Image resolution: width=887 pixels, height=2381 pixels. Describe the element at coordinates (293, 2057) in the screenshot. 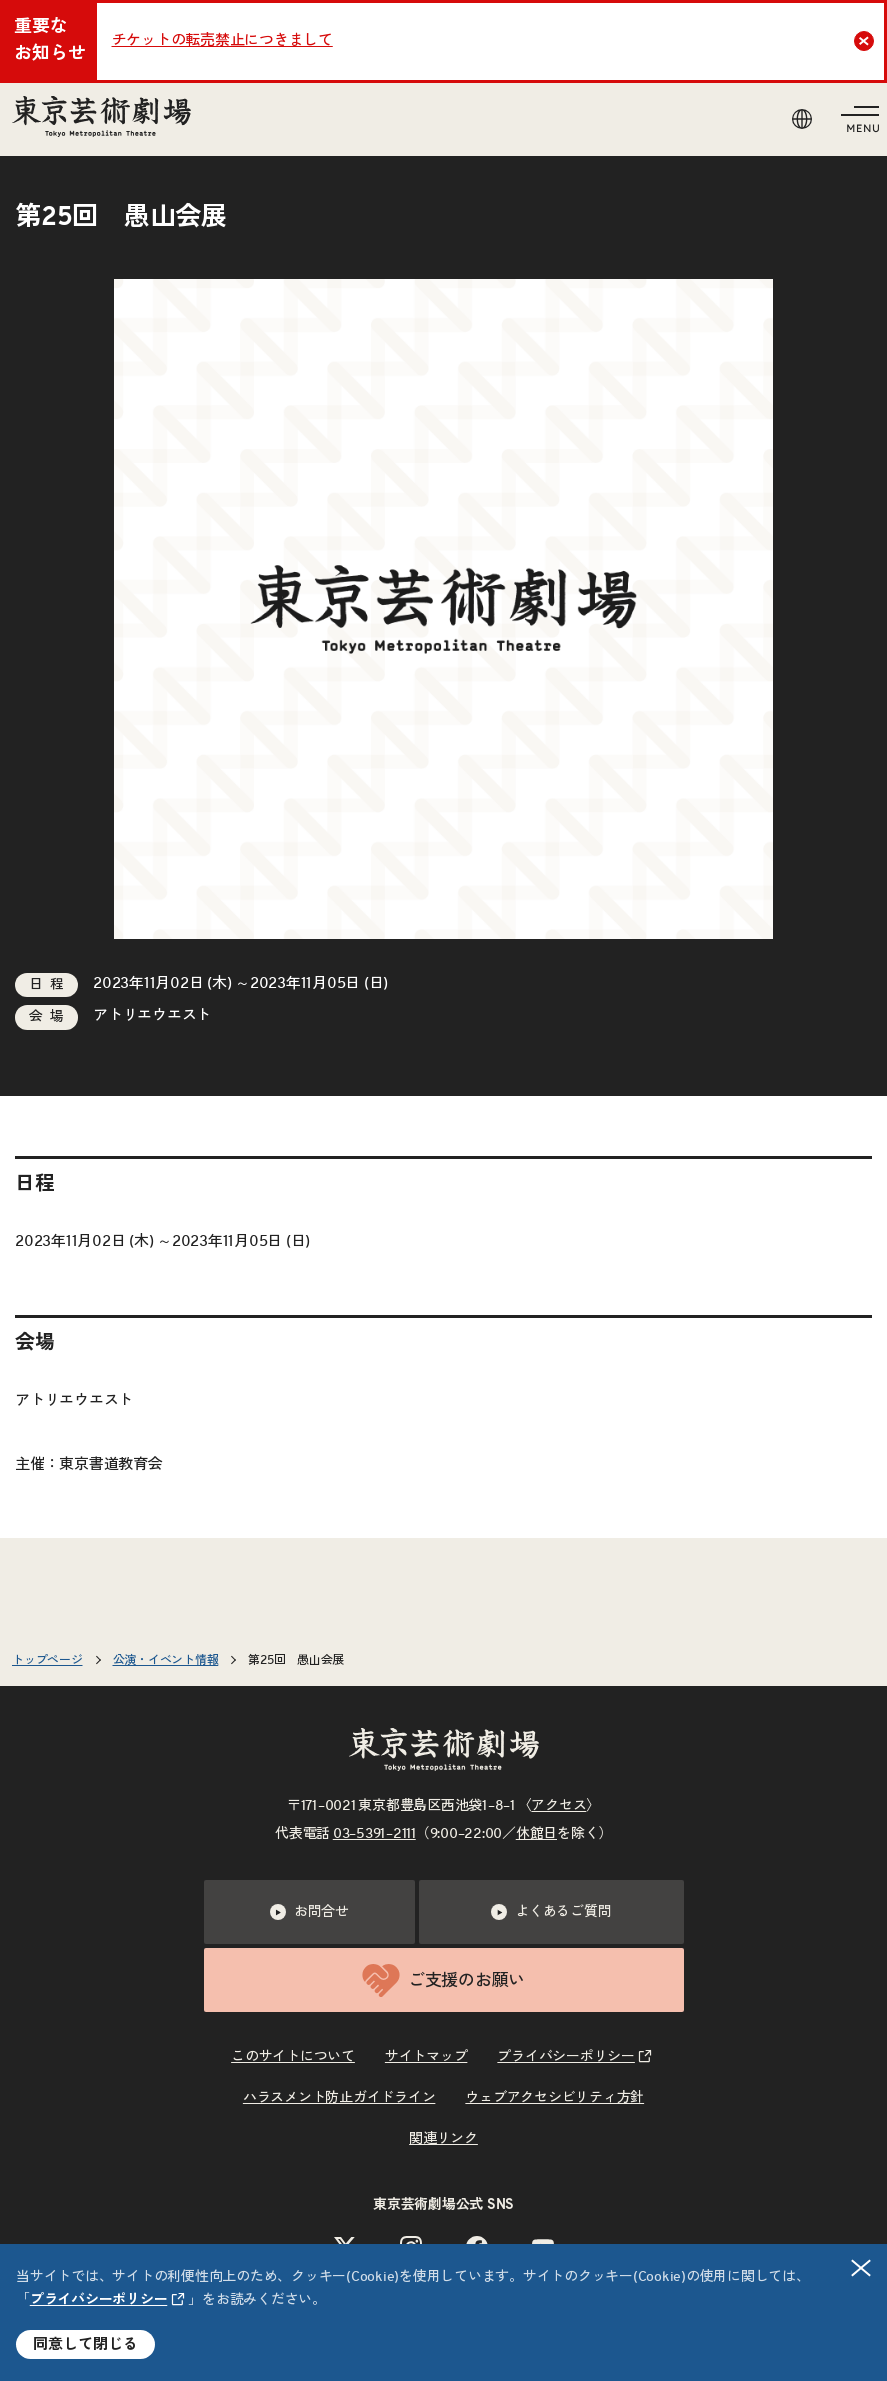

I see `このサイトについて` at that location.